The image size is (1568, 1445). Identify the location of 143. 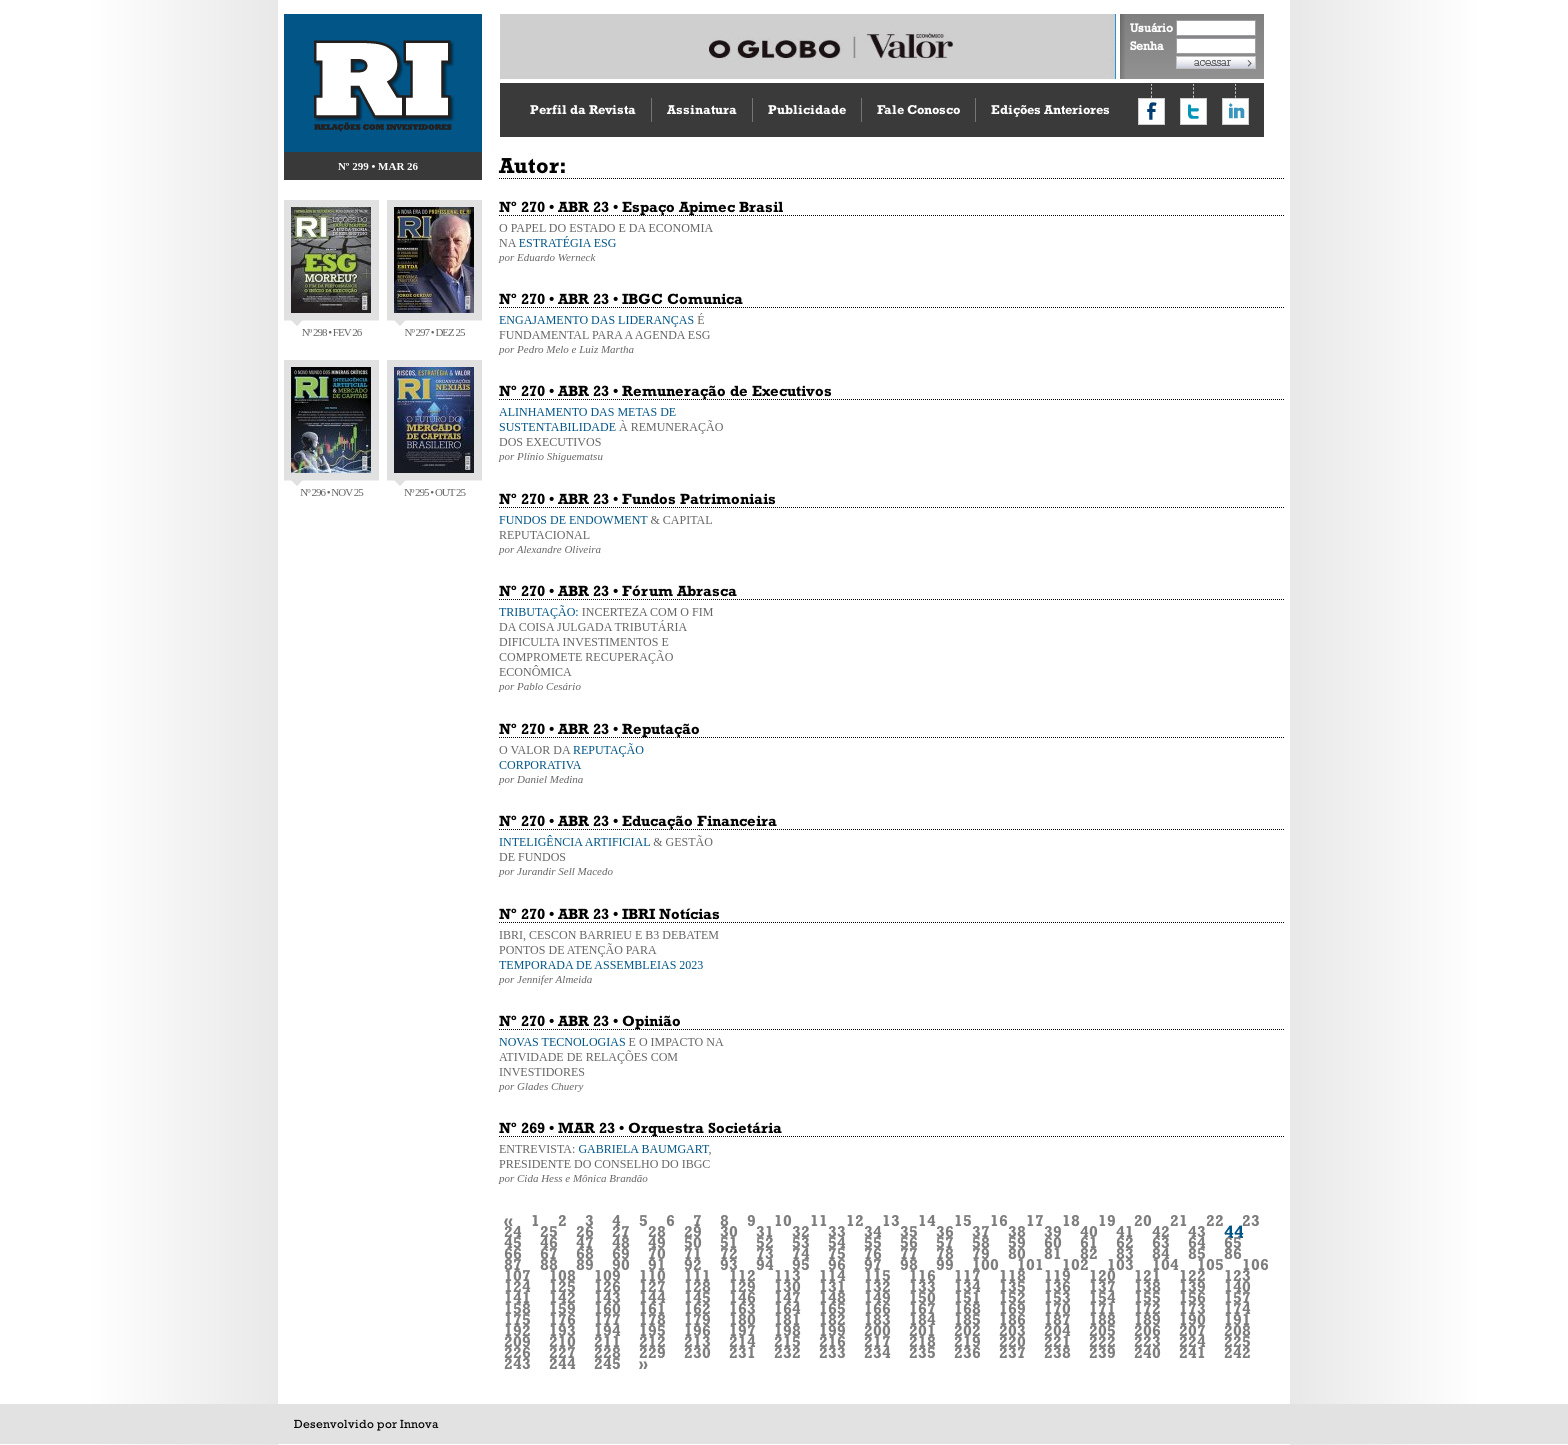
(607, 1297).